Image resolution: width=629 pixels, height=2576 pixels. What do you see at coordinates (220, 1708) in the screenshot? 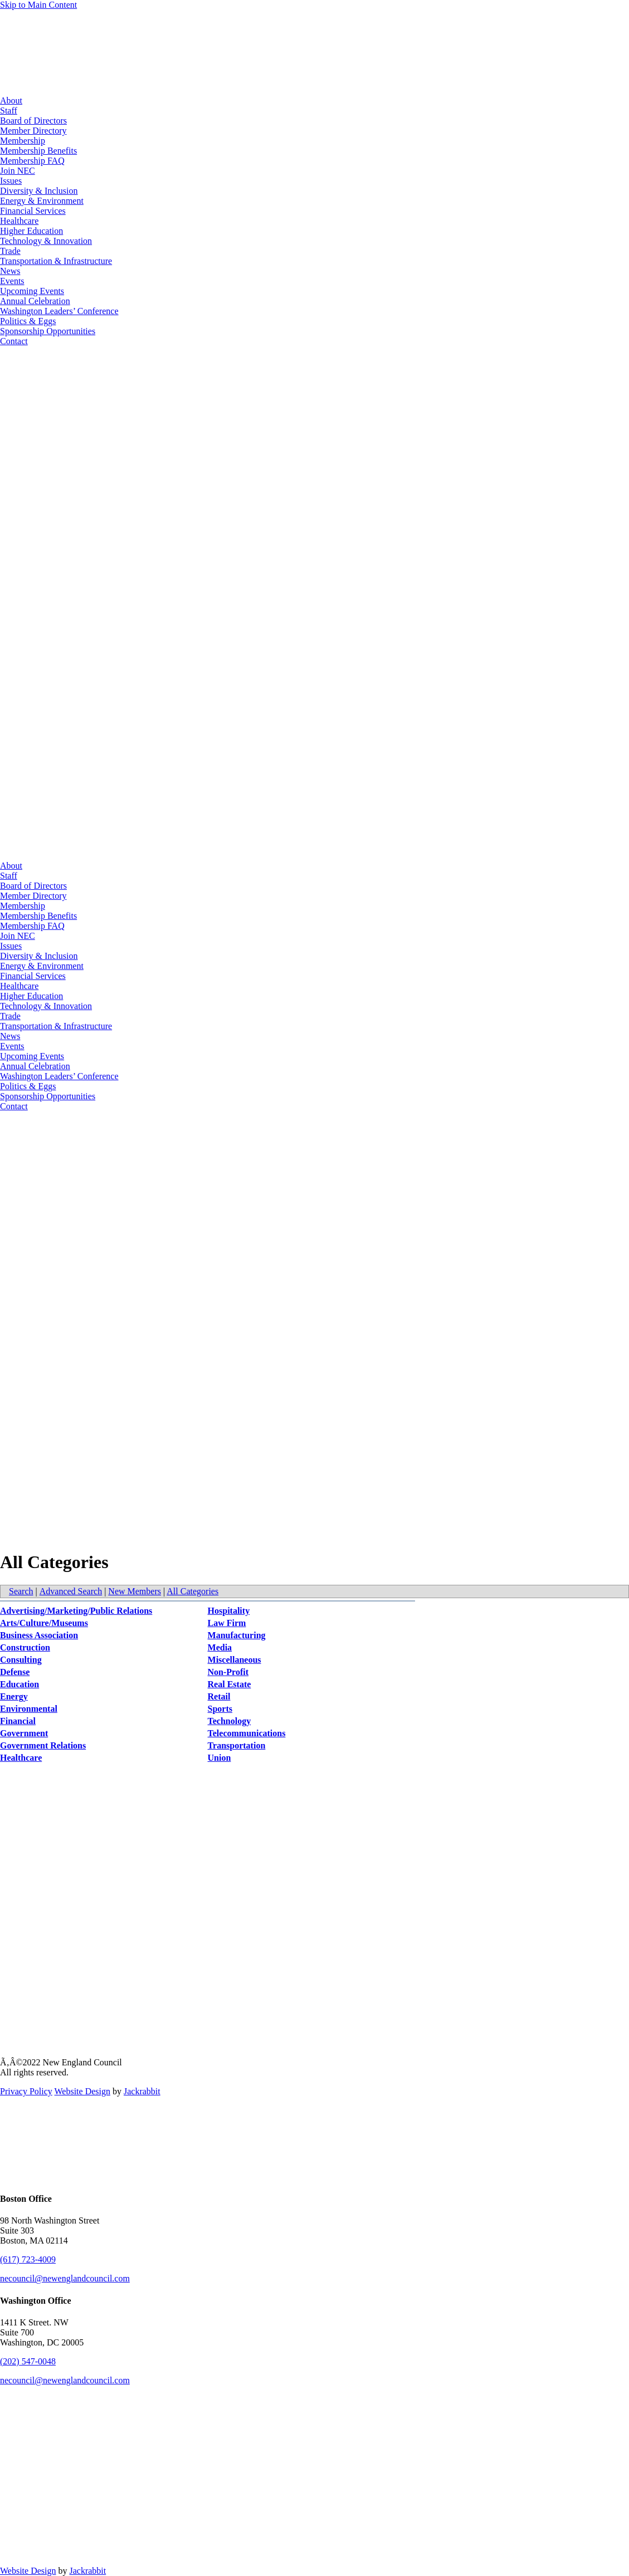
I see `Sports` at bounding box center [220, 1708].